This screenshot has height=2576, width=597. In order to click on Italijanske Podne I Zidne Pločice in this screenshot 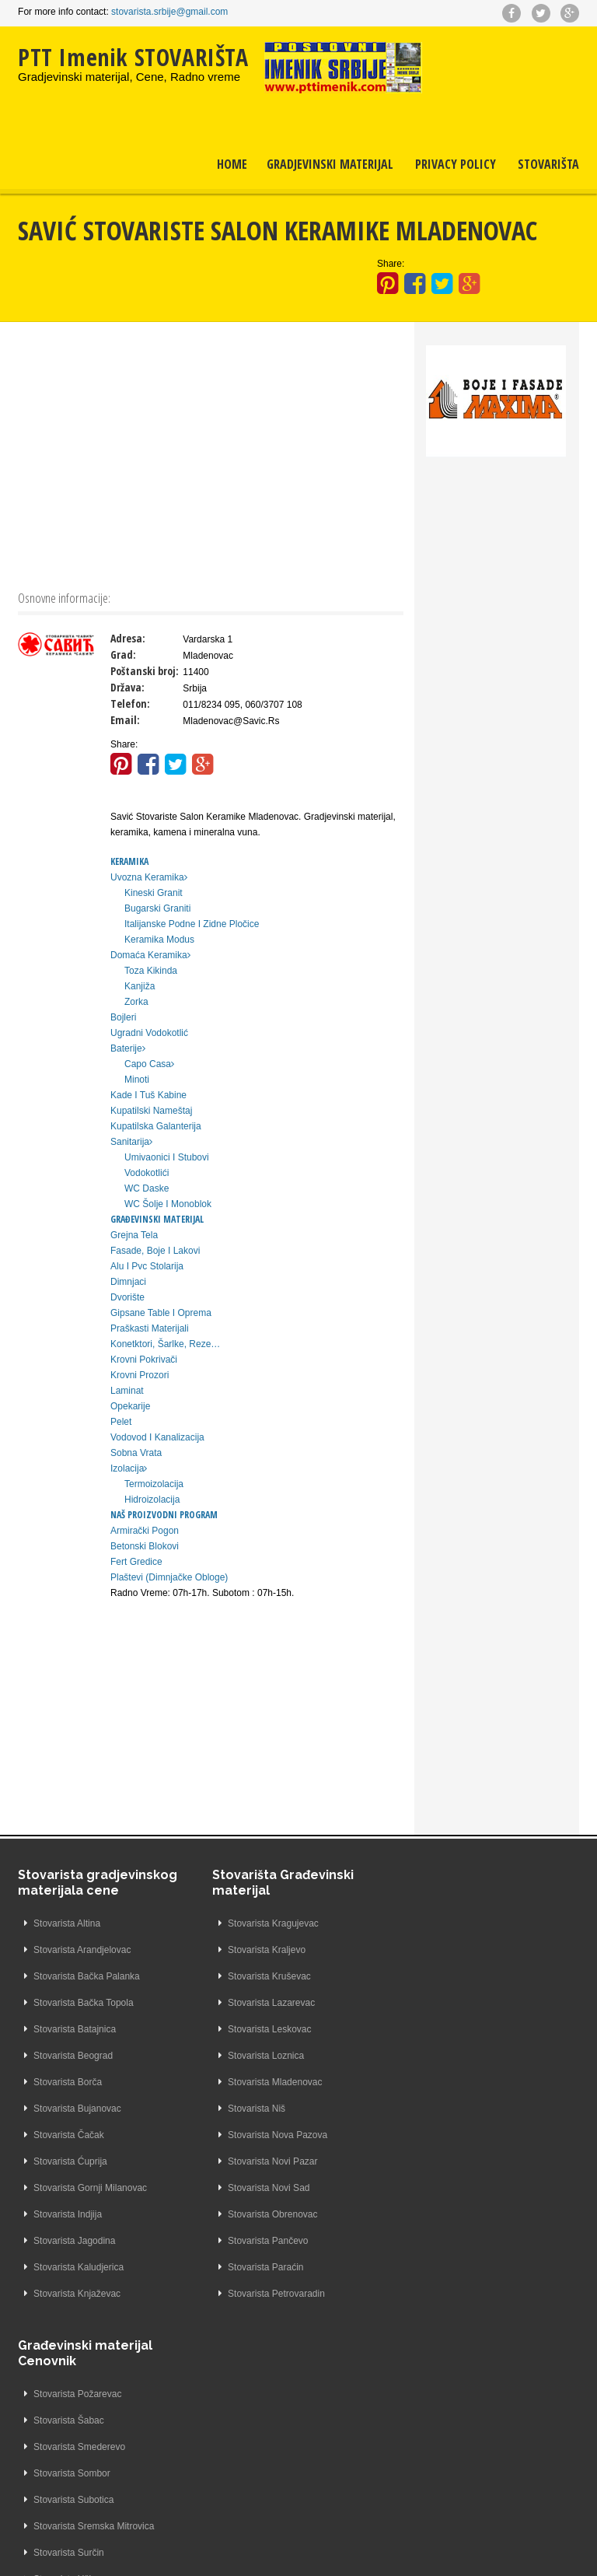, I will do `click(191, 924)`.